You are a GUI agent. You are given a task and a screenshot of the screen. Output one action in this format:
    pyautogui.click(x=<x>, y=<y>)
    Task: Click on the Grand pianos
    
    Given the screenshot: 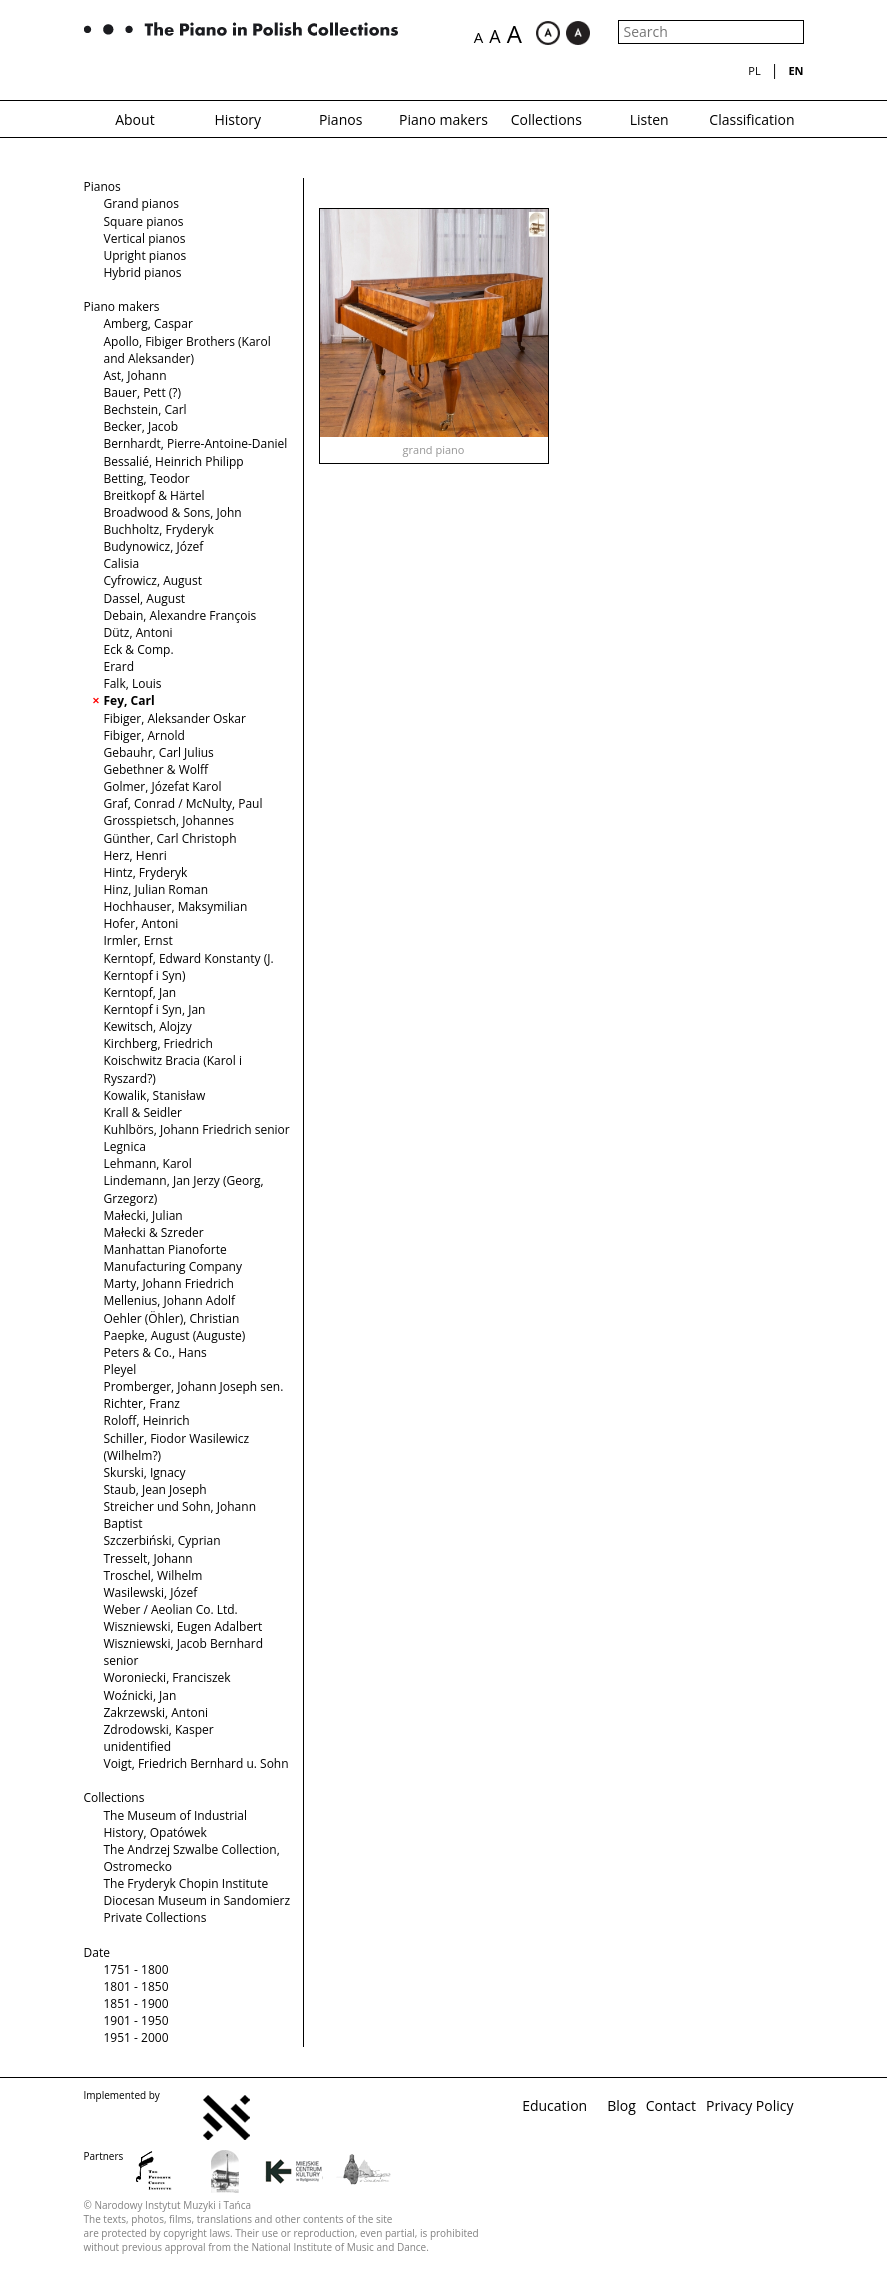 What is the action you would take?
    pyautogui.click(x=141, y=203)
    